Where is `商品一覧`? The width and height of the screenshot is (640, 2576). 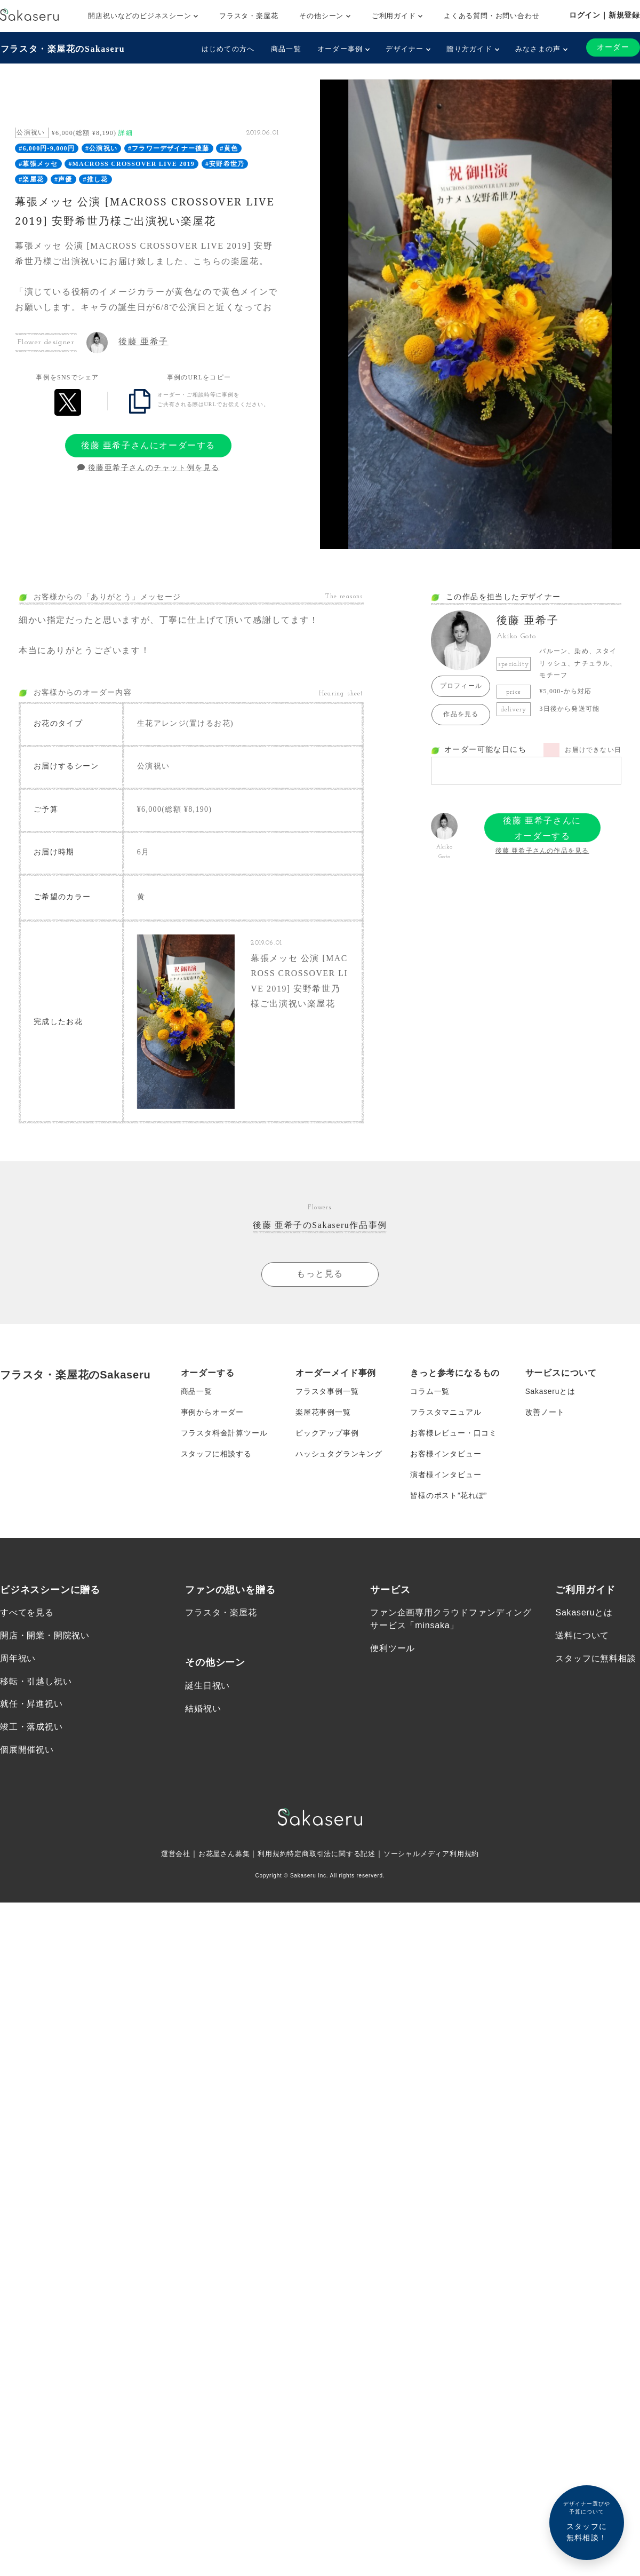 商品一覧 is located at coordinates (285, 49).